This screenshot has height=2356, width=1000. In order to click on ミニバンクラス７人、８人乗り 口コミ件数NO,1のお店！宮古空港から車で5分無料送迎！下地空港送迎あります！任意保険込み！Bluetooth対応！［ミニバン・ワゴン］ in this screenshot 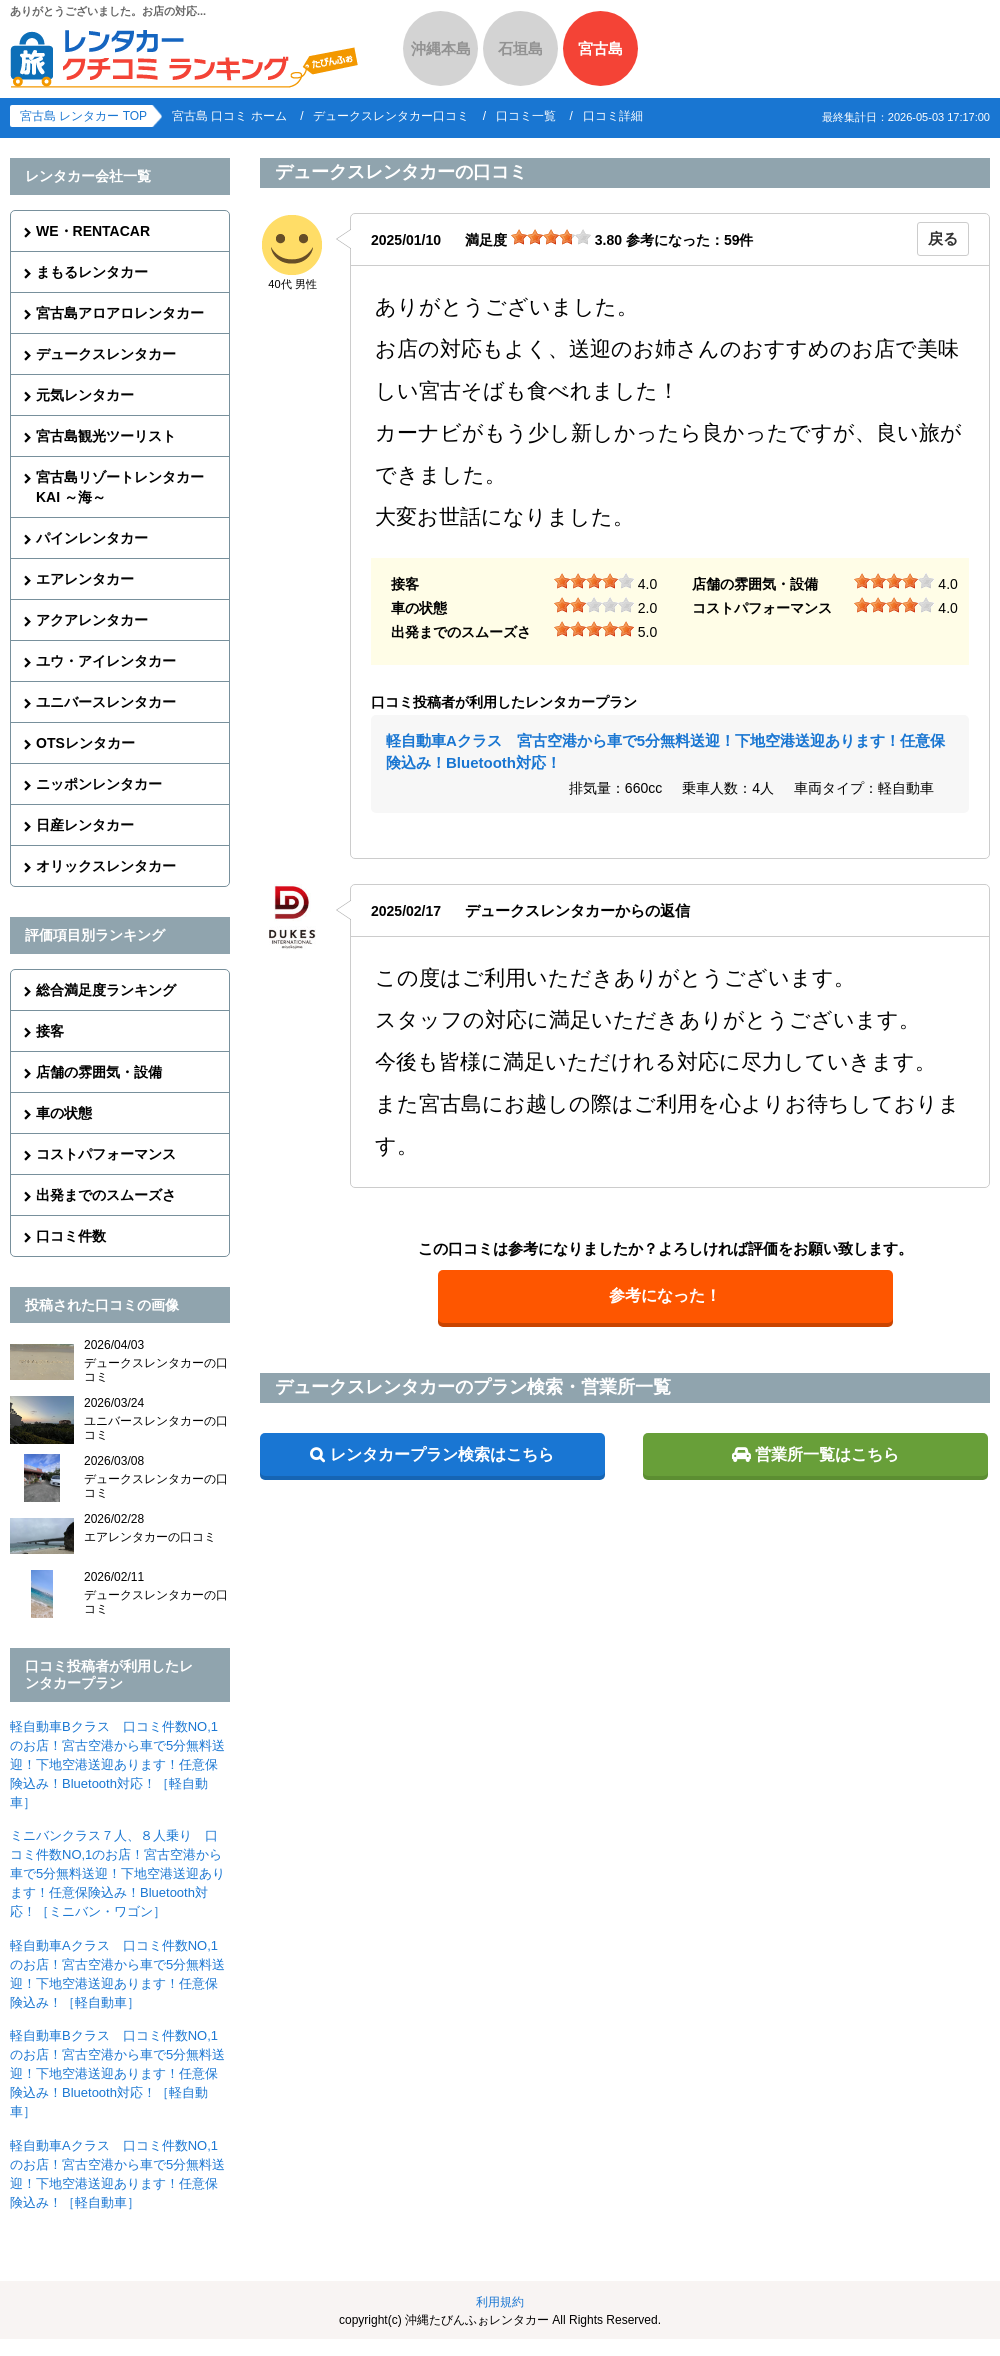, I will do `click(117, 1873)`.